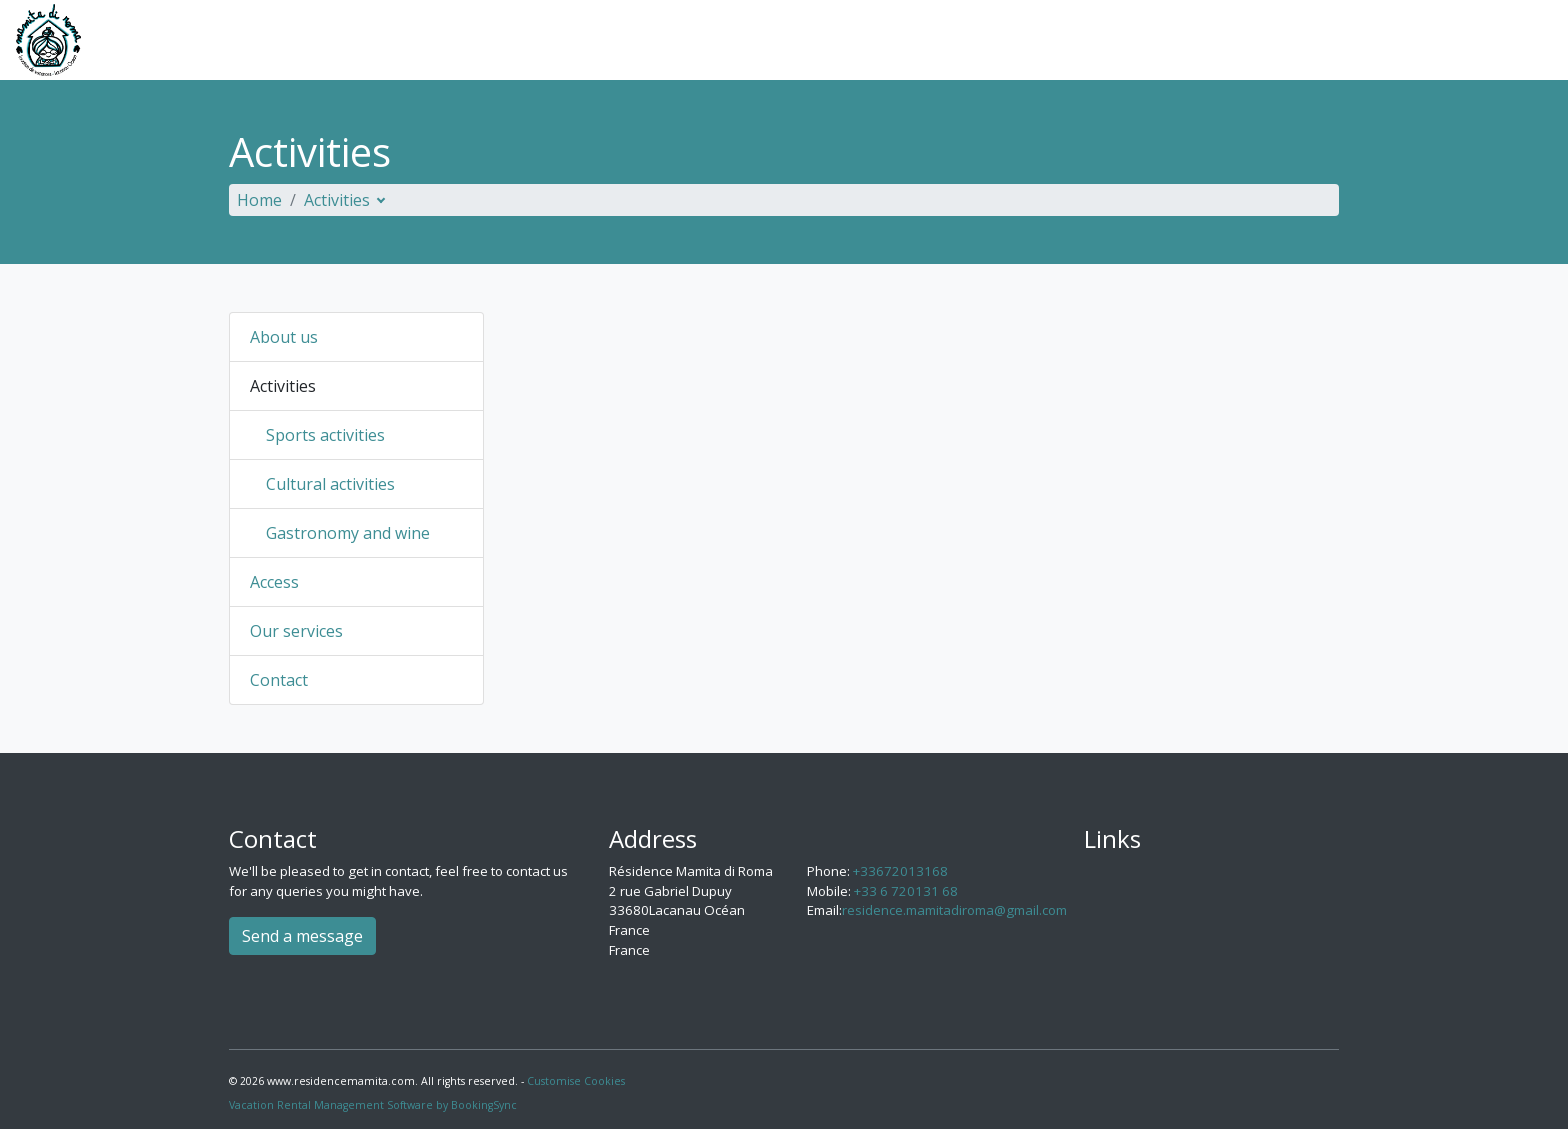 The width and height of the screenshot is (1568, 1129). Describe the element at coordinates (975, 40) in the screenshot. I see `About us` at that location.